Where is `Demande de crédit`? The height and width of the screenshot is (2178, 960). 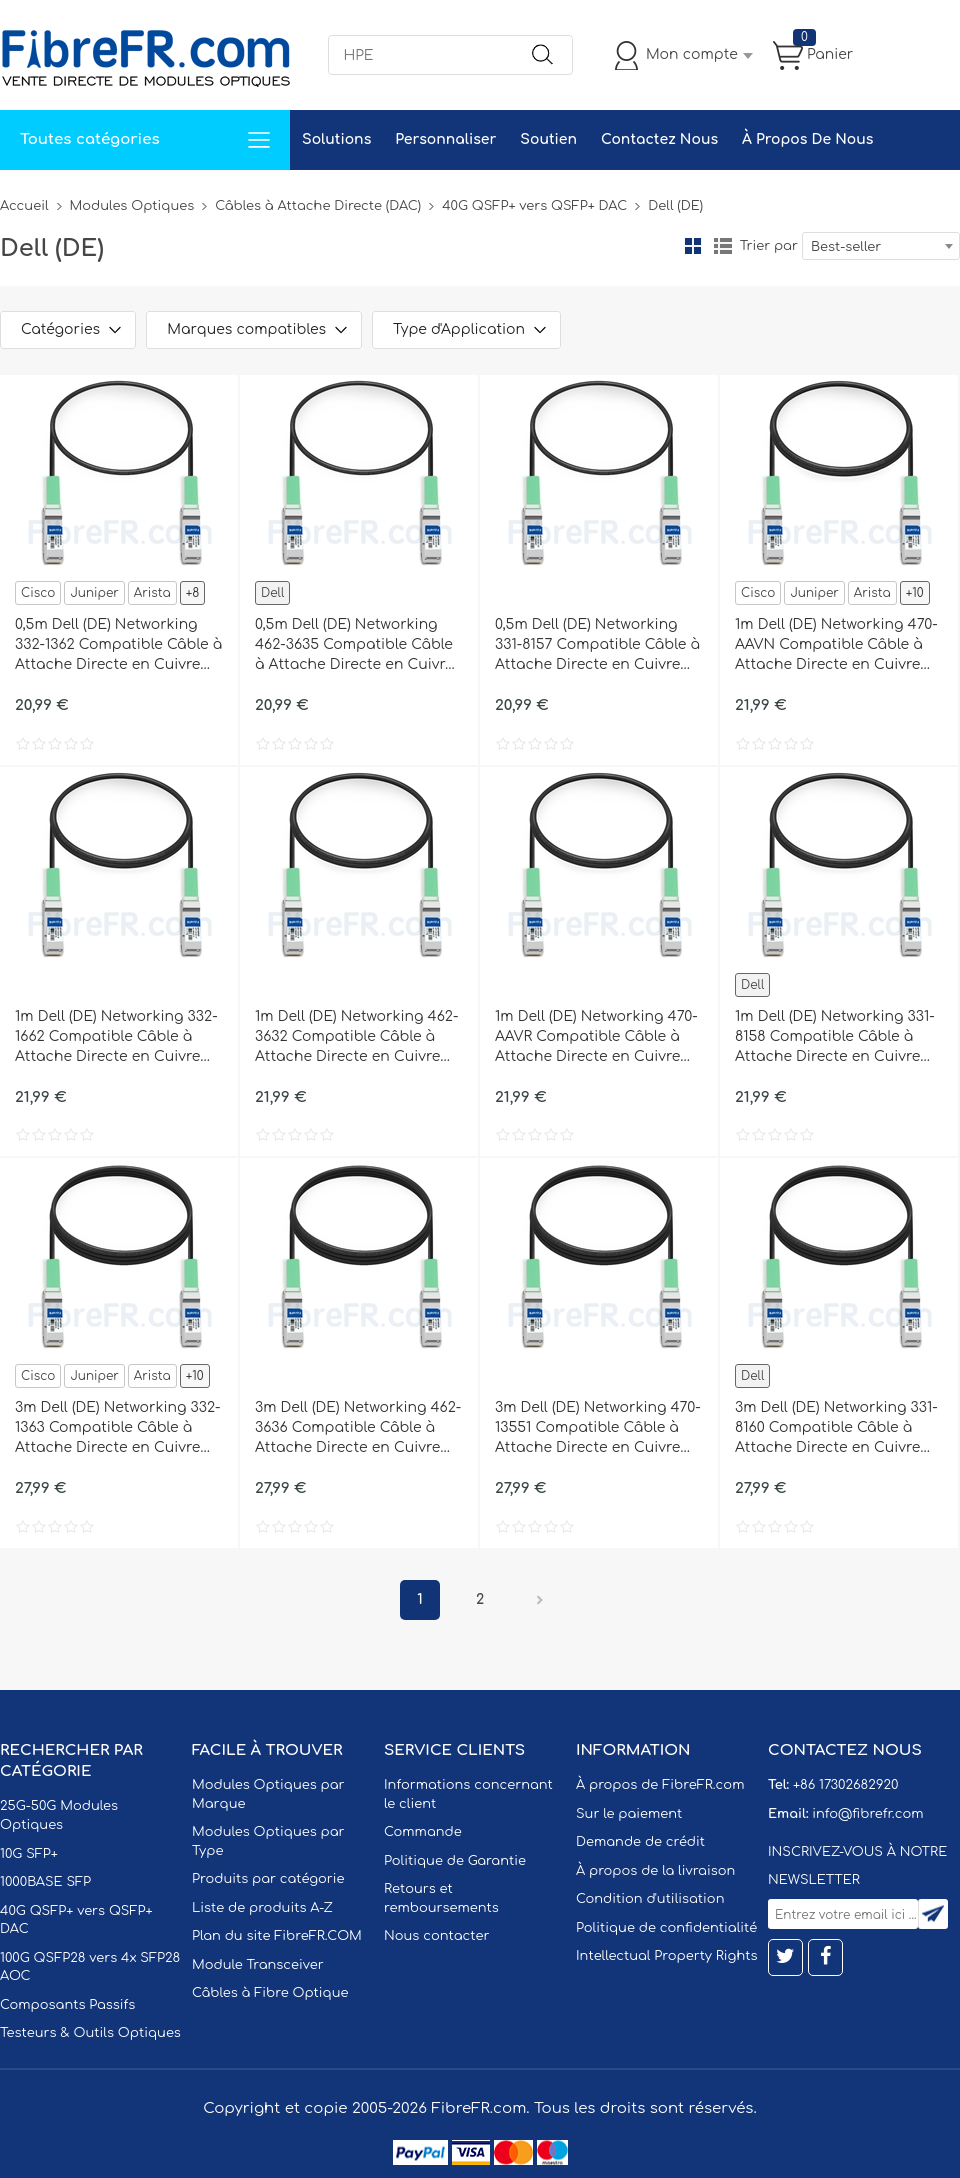
Demande de crédit is located at coordinates (640, 1842).